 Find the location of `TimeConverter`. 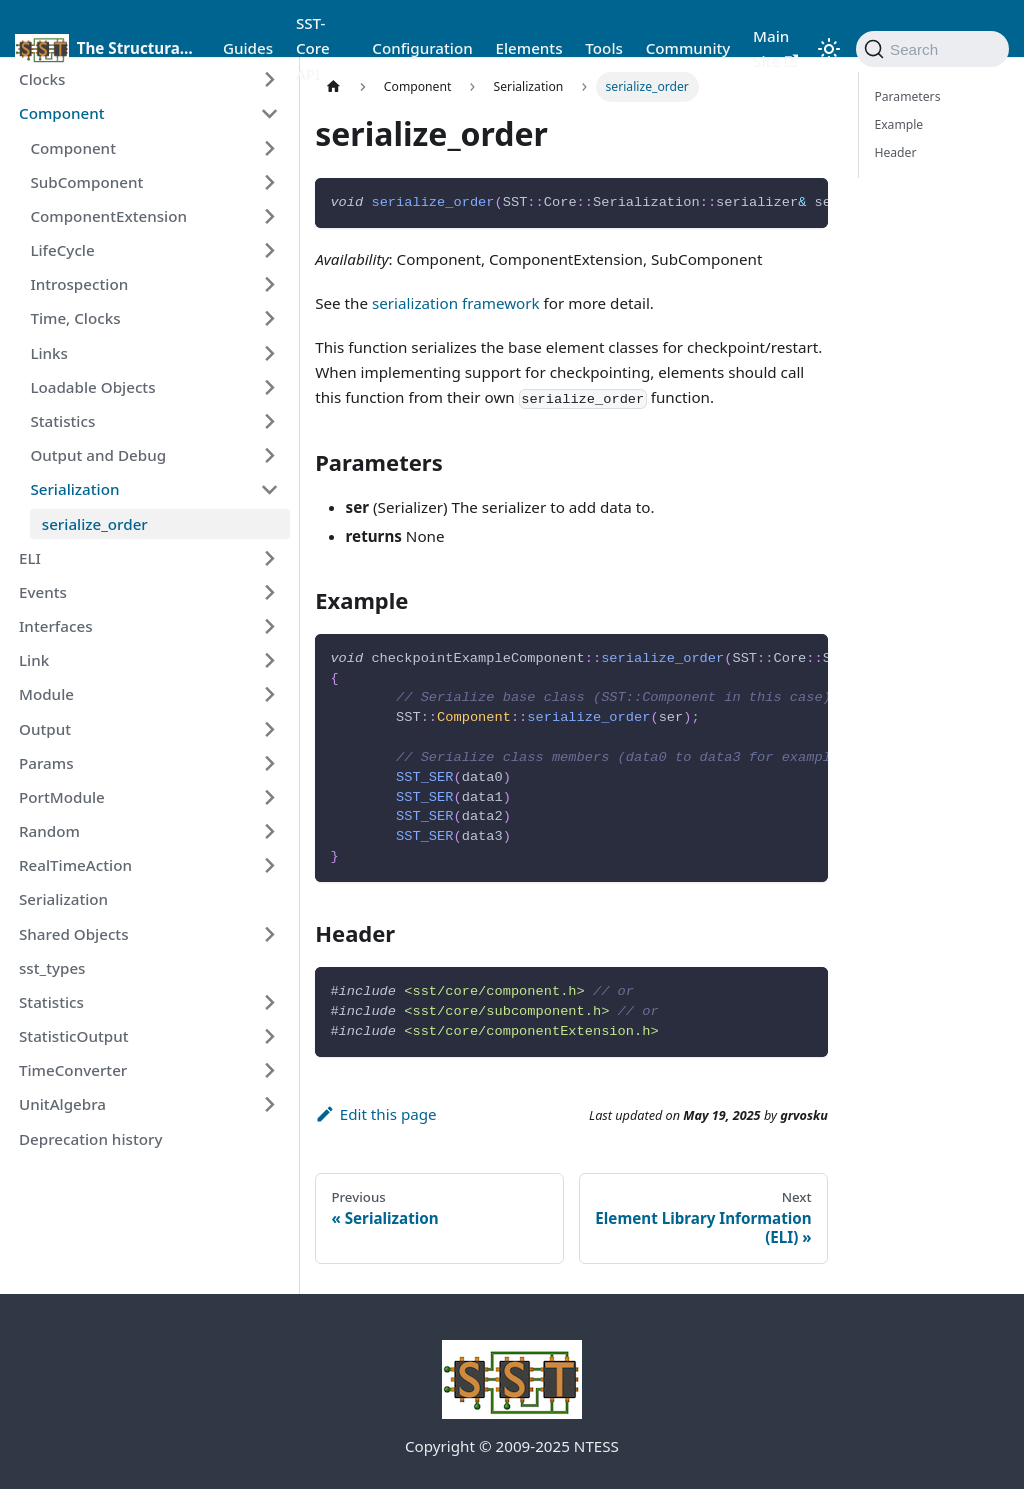

TimeConverter is located at coordinates (73, 1070).